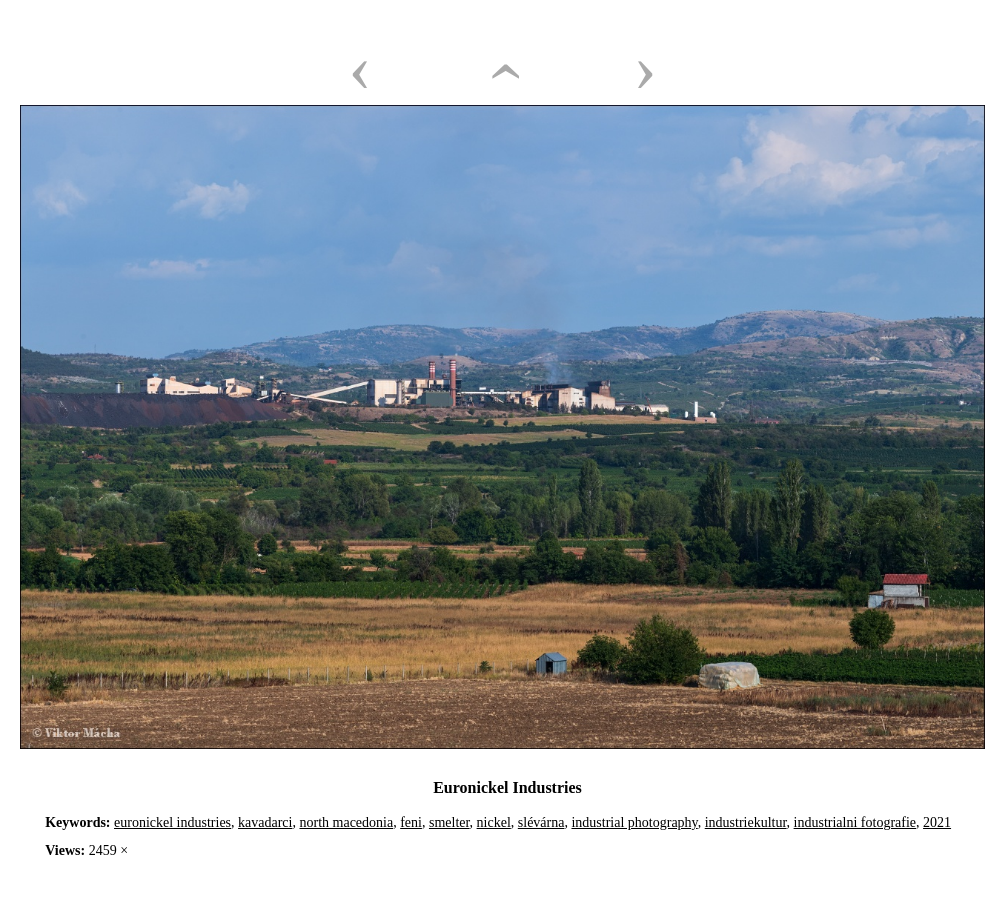 The height and width of the screenshot is (898, 1005). Describe the element at coordinates (411, 822) in the screenshot. I see `feni` at that location.